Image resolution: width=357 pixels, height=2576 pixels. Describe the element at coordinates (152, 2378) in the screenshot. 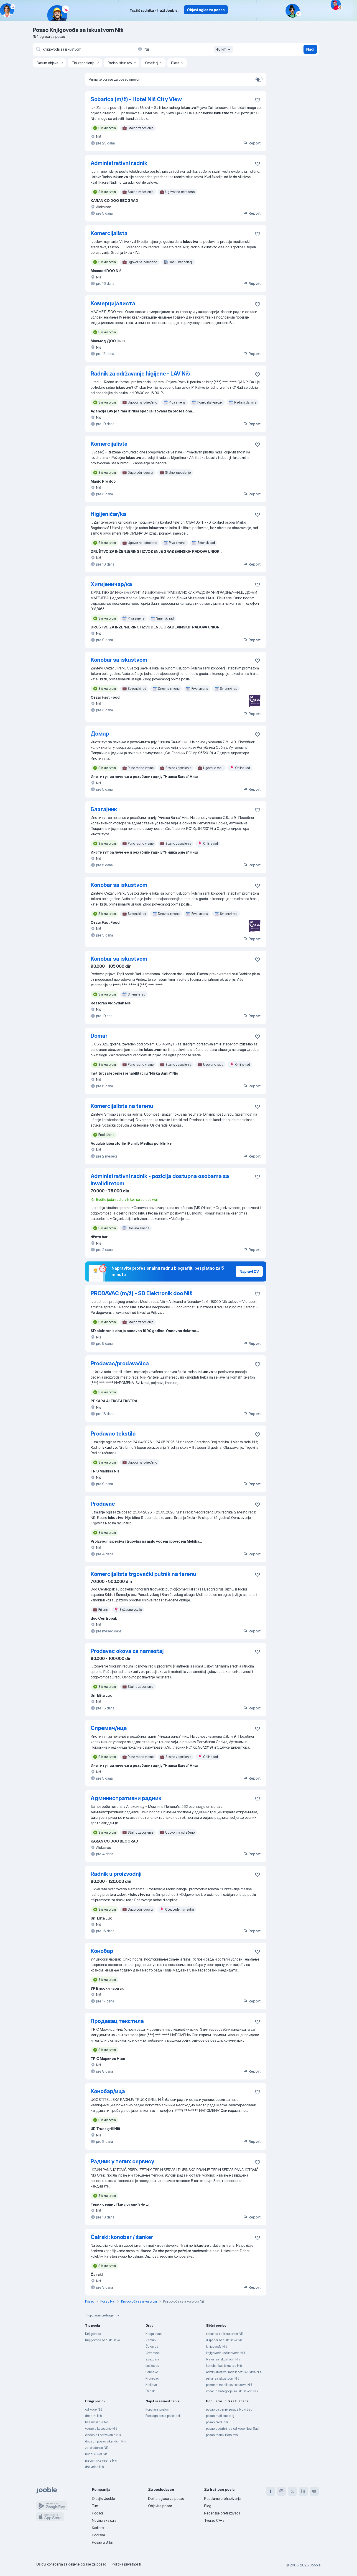

I see `Kruševac` at that location.